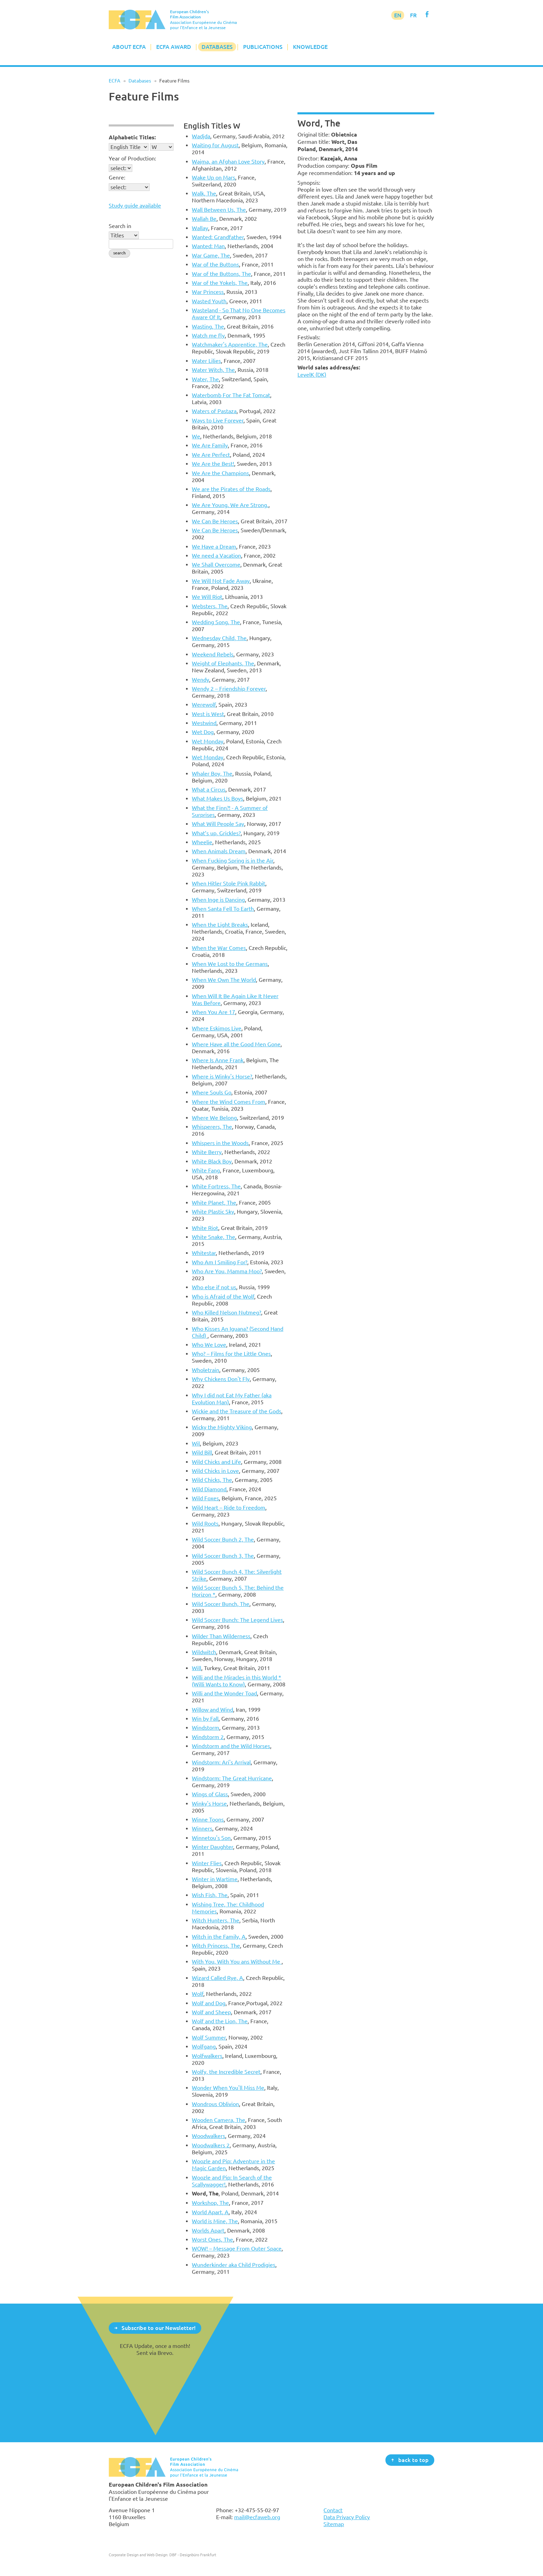 The width and height of the screenshot is (543, 2576). I want to click on Wil, so click(196, 1443).